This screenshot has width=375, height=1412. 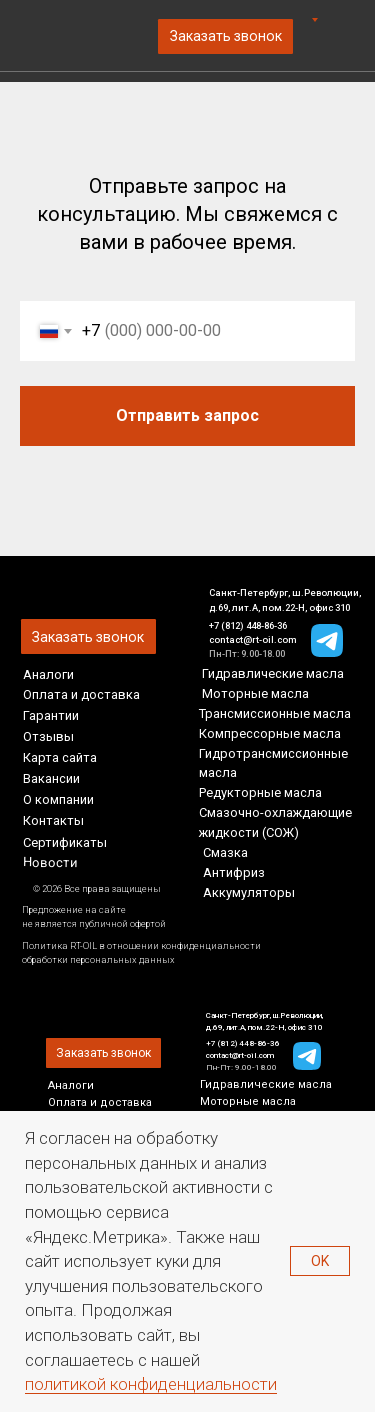 What do you see at coordinates (48, 674) in the screenshot?
I see `Аналоги` at bounding box center [48, 674].